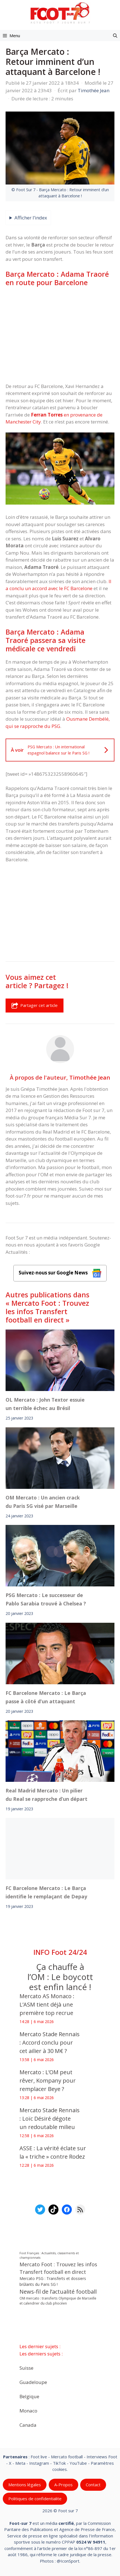 The height and width of the screenshot is (2576, 120). What do you see at coordinates (34, 1005) in the screenshot?
I see `Partager cet article` at bounding box center [34, 1005].